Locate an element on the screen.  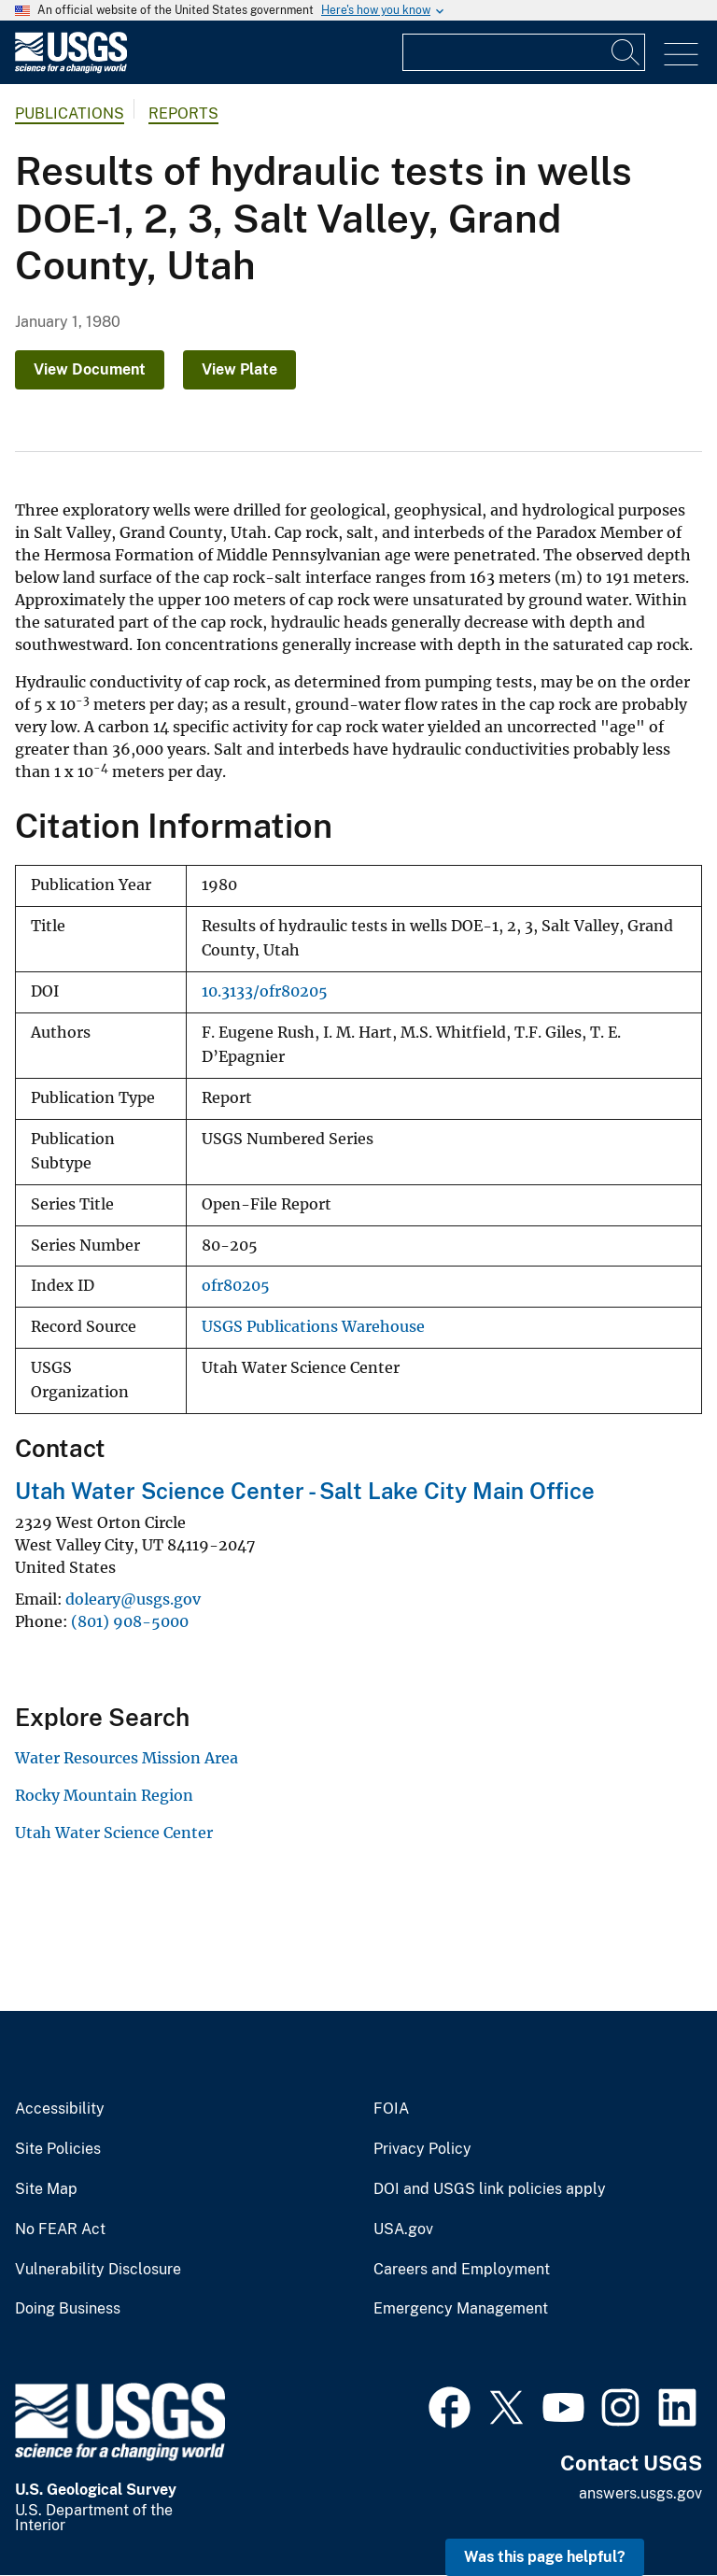
View Plate is located at coordinates (239, 369).